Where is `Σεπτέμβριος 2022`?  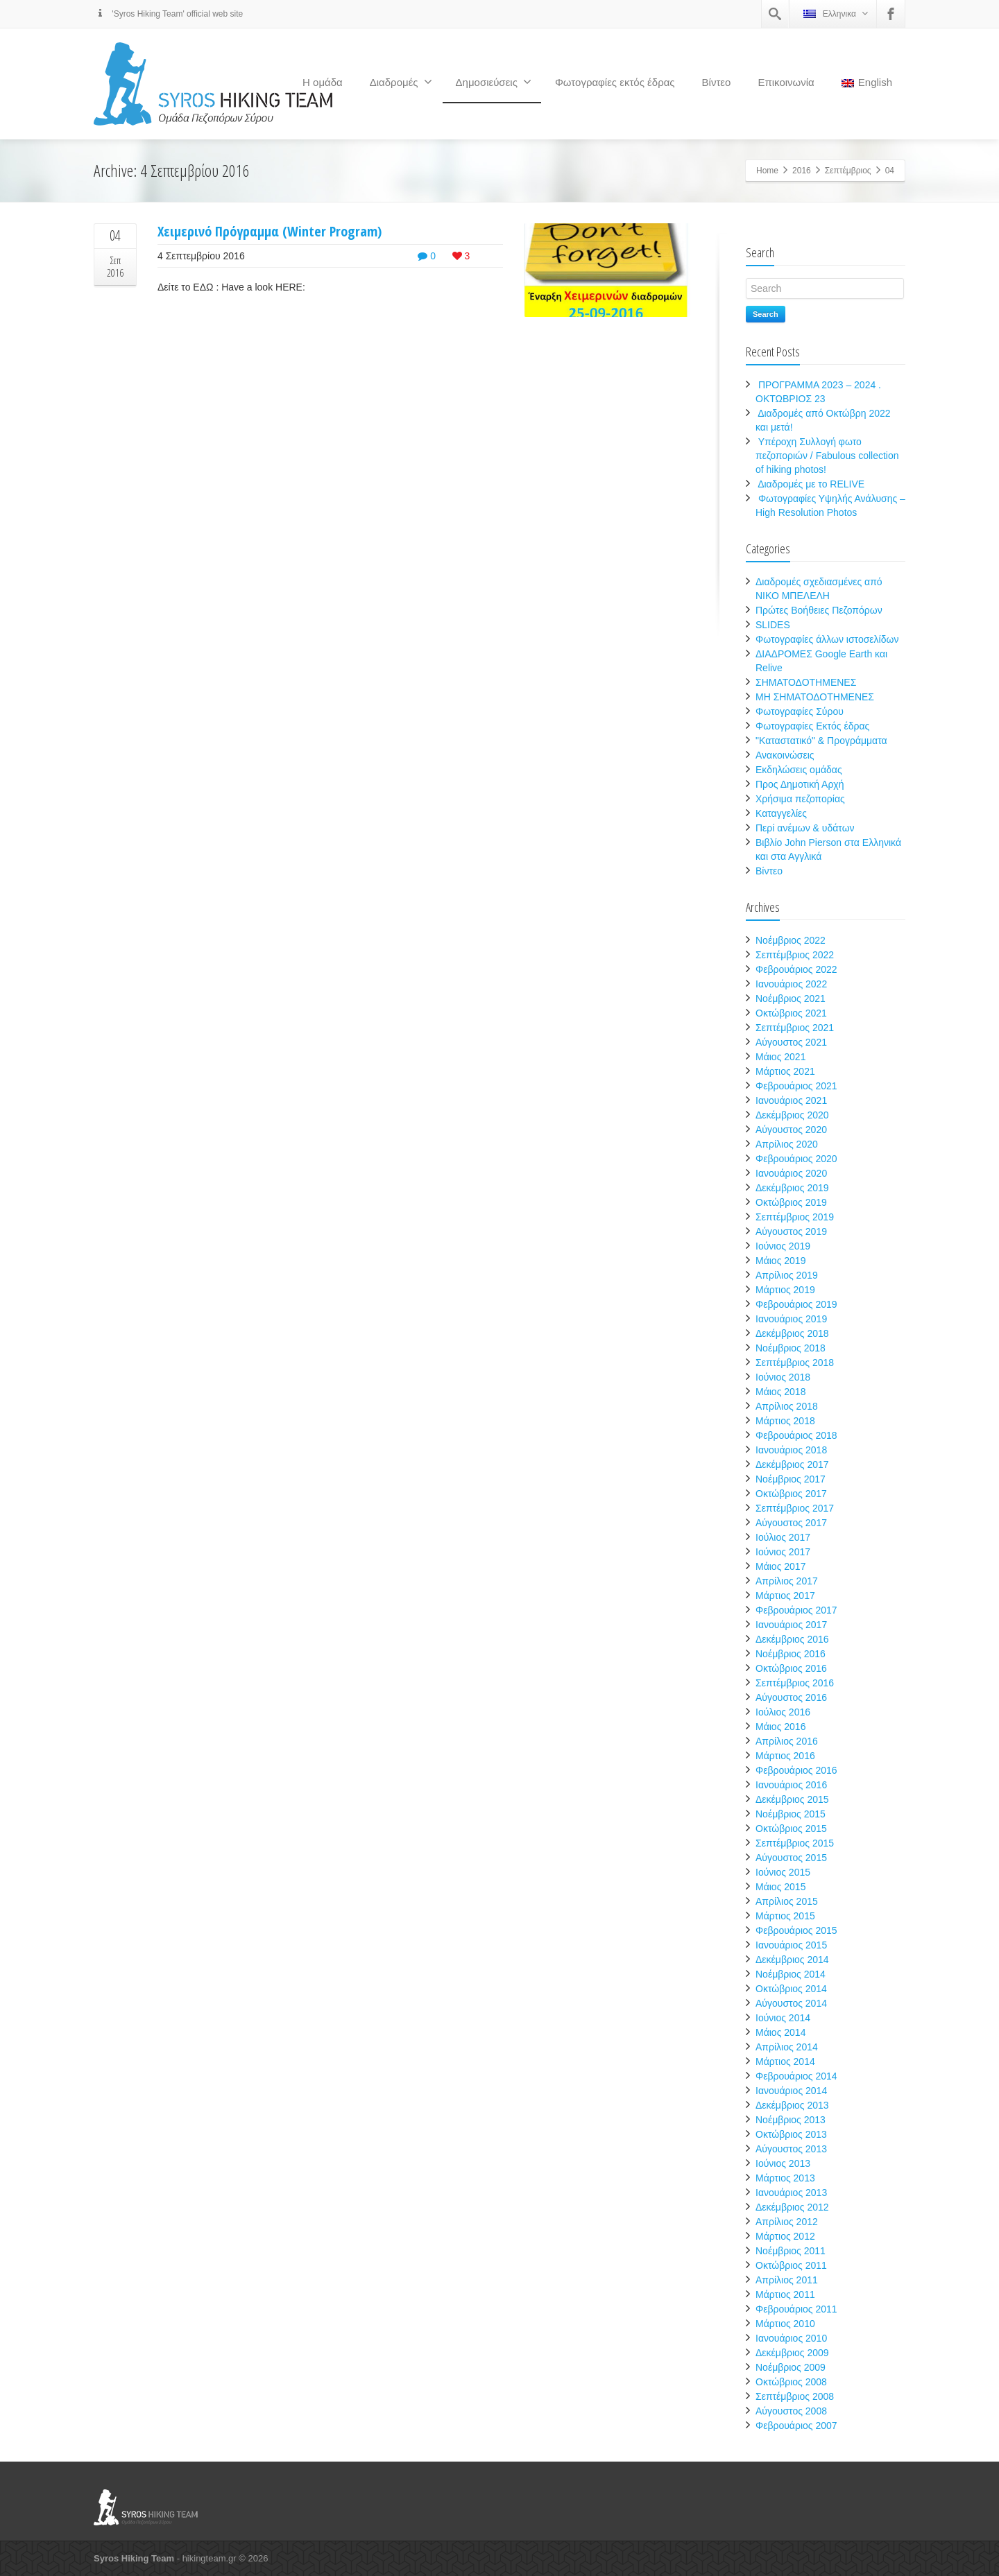
Σεπτέμβριος 2022 is located at coordinates (794, 954).